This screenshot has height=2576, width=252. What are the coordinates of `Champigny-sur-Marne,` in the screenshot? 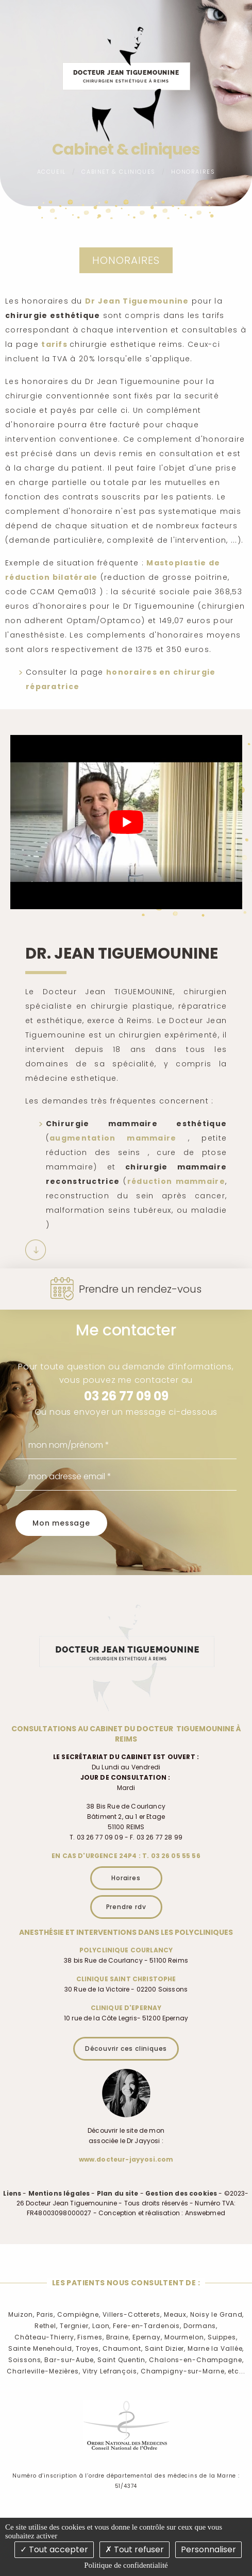 It's located at (183, 2371).